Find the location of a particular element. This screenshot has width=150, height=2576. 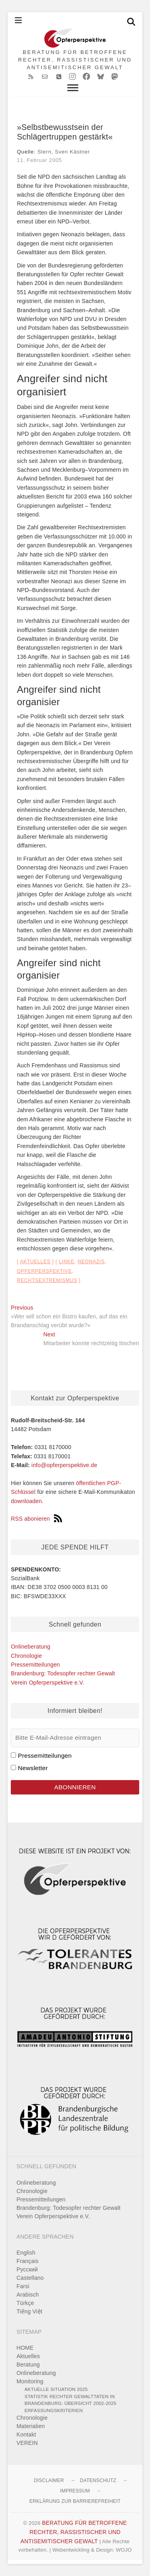

RSS abonieren is located at coordinates (36, 1518).